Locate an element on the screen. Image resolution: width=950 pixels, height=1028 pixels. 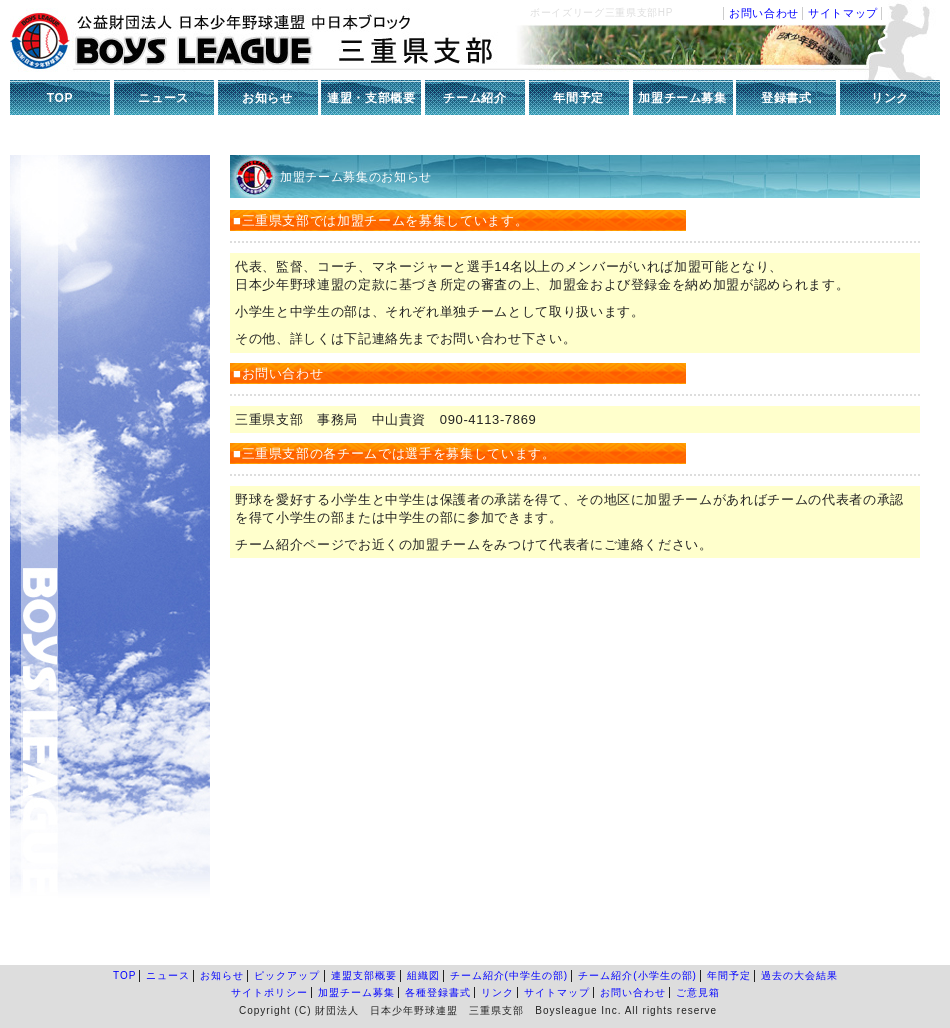
お問い合わせ is located at coordinates (764, 13).